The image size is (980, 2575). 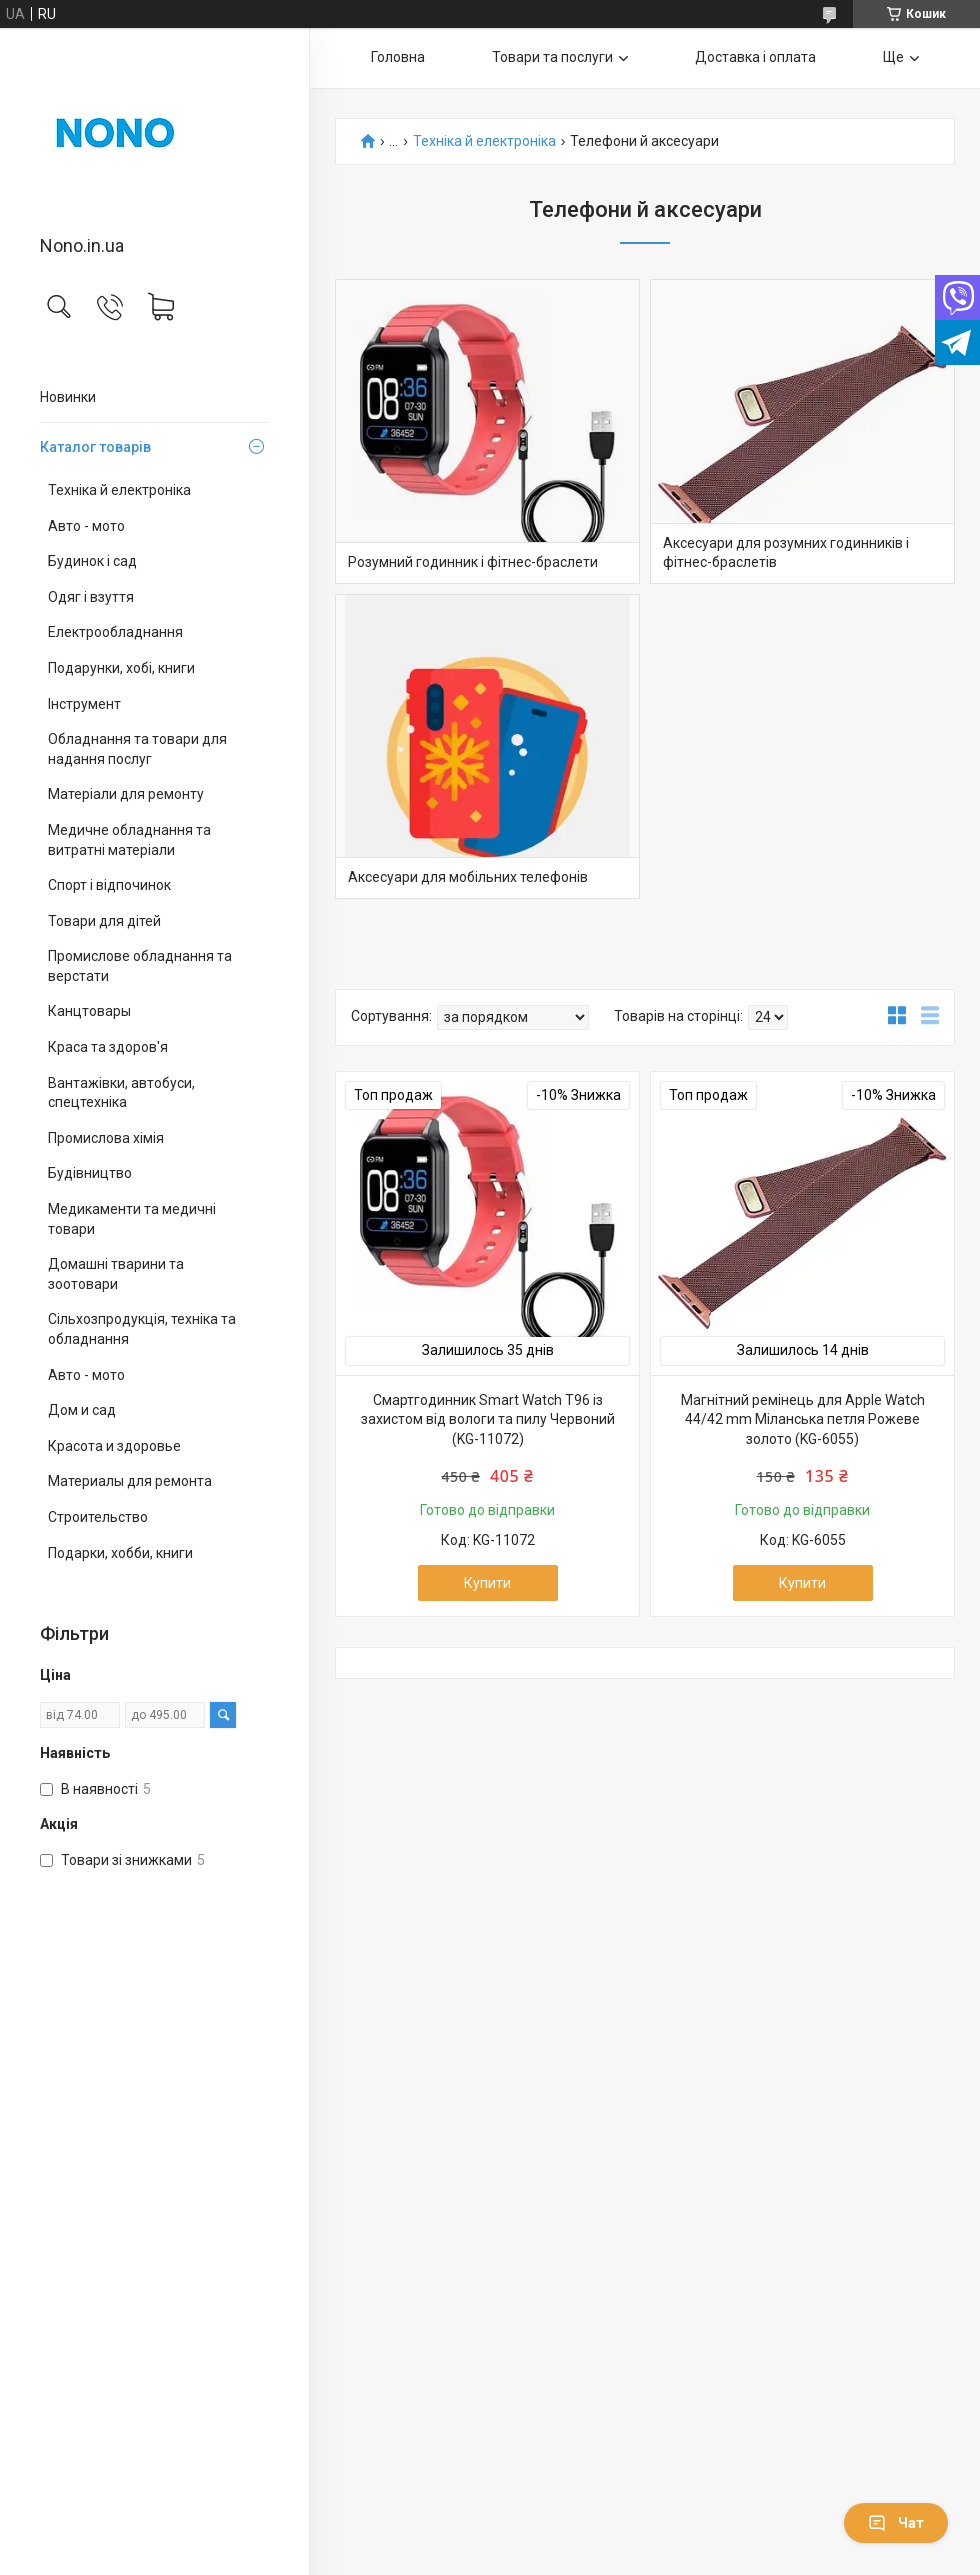 What do you see at coordinates (786, 553) in the screenshot?
I see `Аксесуари для розумних годинників і фітнес-браслетів` at bounding box center [786, 553].